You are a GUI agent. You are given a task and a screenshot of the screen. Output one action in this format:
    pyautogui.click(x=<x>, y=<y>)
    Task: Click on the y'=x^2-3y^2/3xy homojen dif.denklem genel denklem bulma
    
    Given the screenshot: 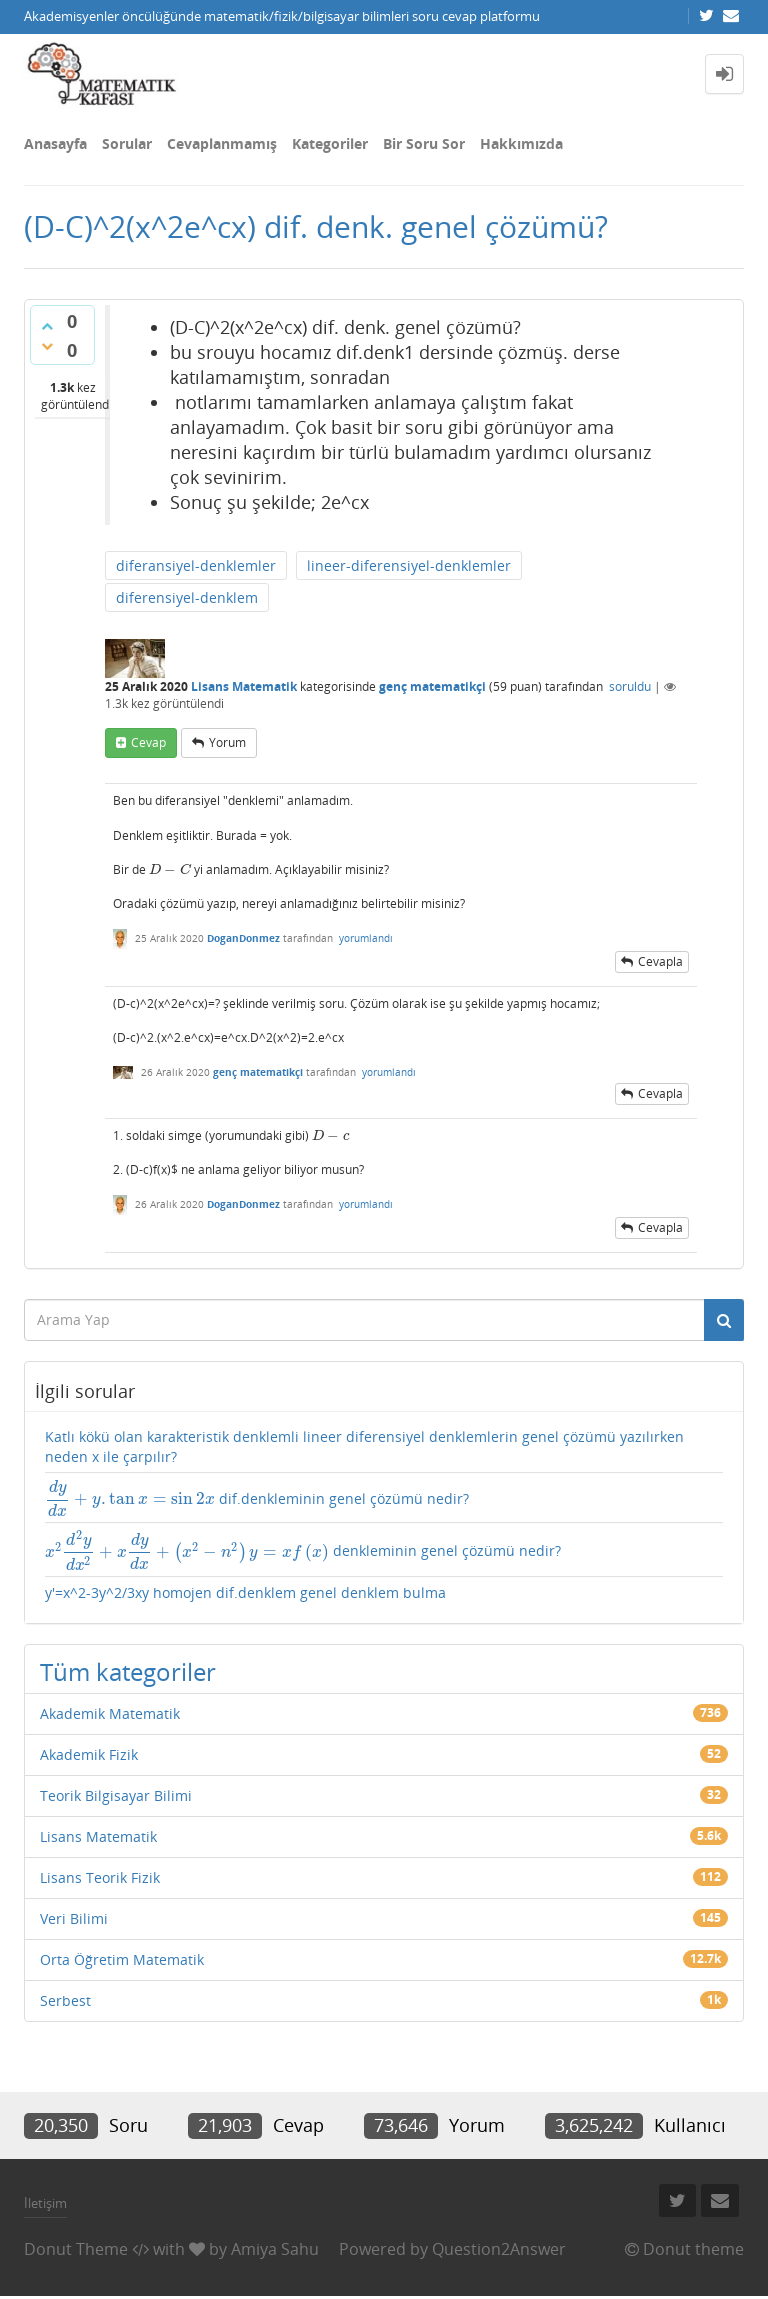 What is the action you would take?
    pyautogui.click(x=245, y=1592)
    